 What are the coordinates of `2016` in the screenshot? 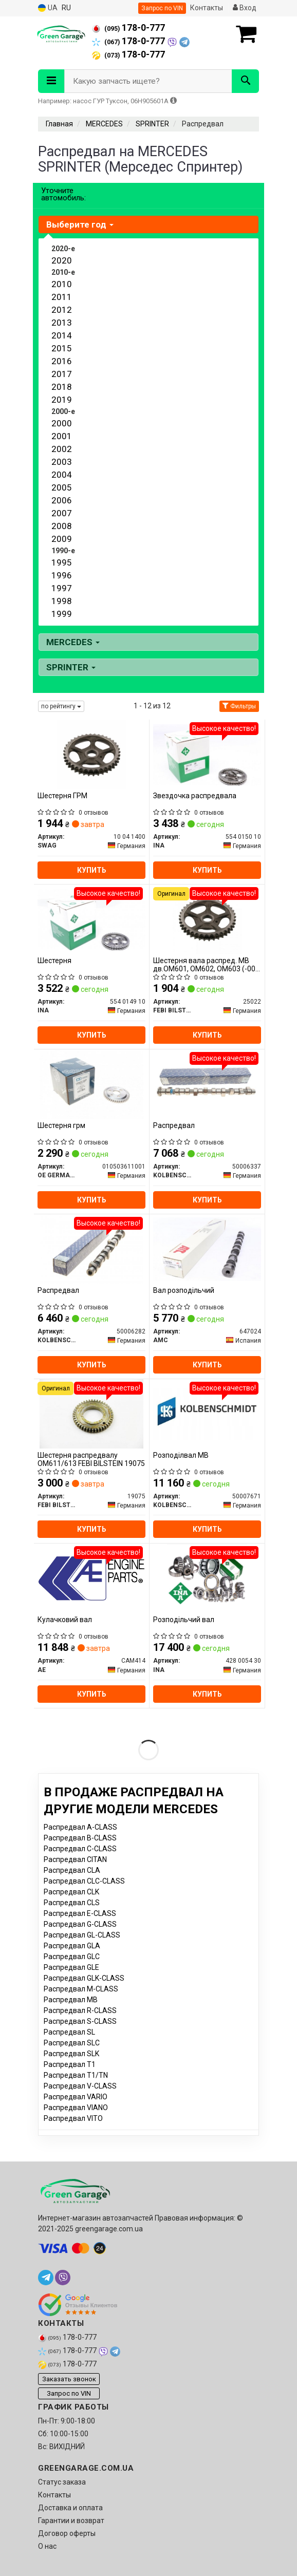 It's located at (61, 361).